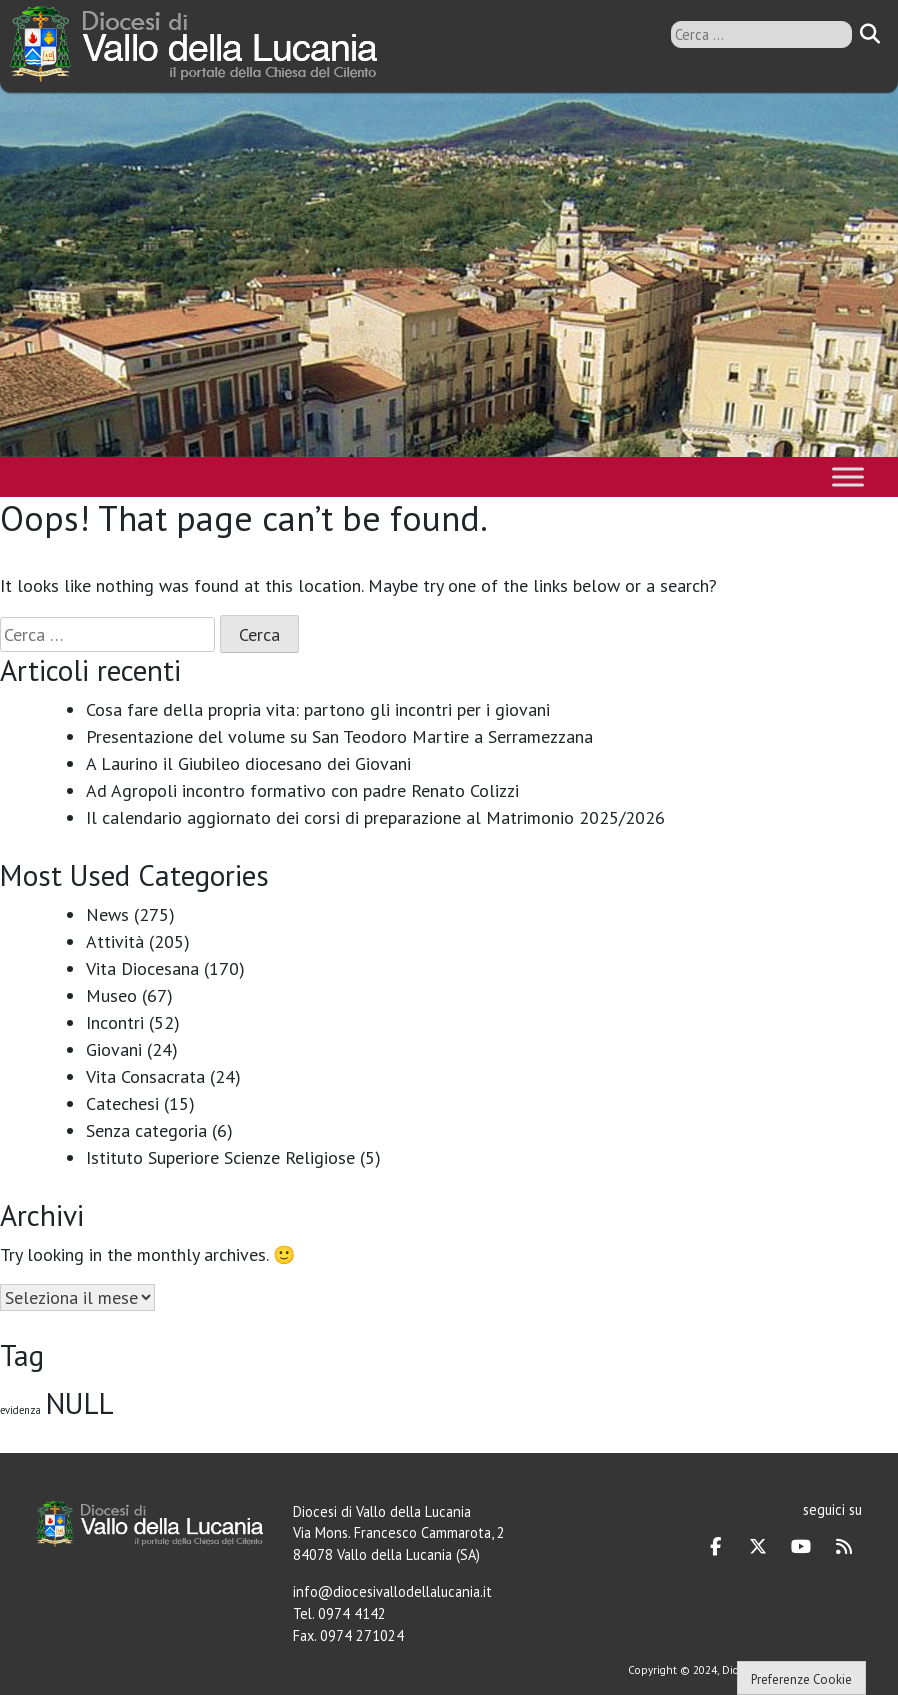 Image resolution: width=898 pixels, height=1695 pixels. Describe the element at coordinates (248, 763) in the screenshot. I see `A Laurino il Giubileo diocesano dei Giovani` at that location.